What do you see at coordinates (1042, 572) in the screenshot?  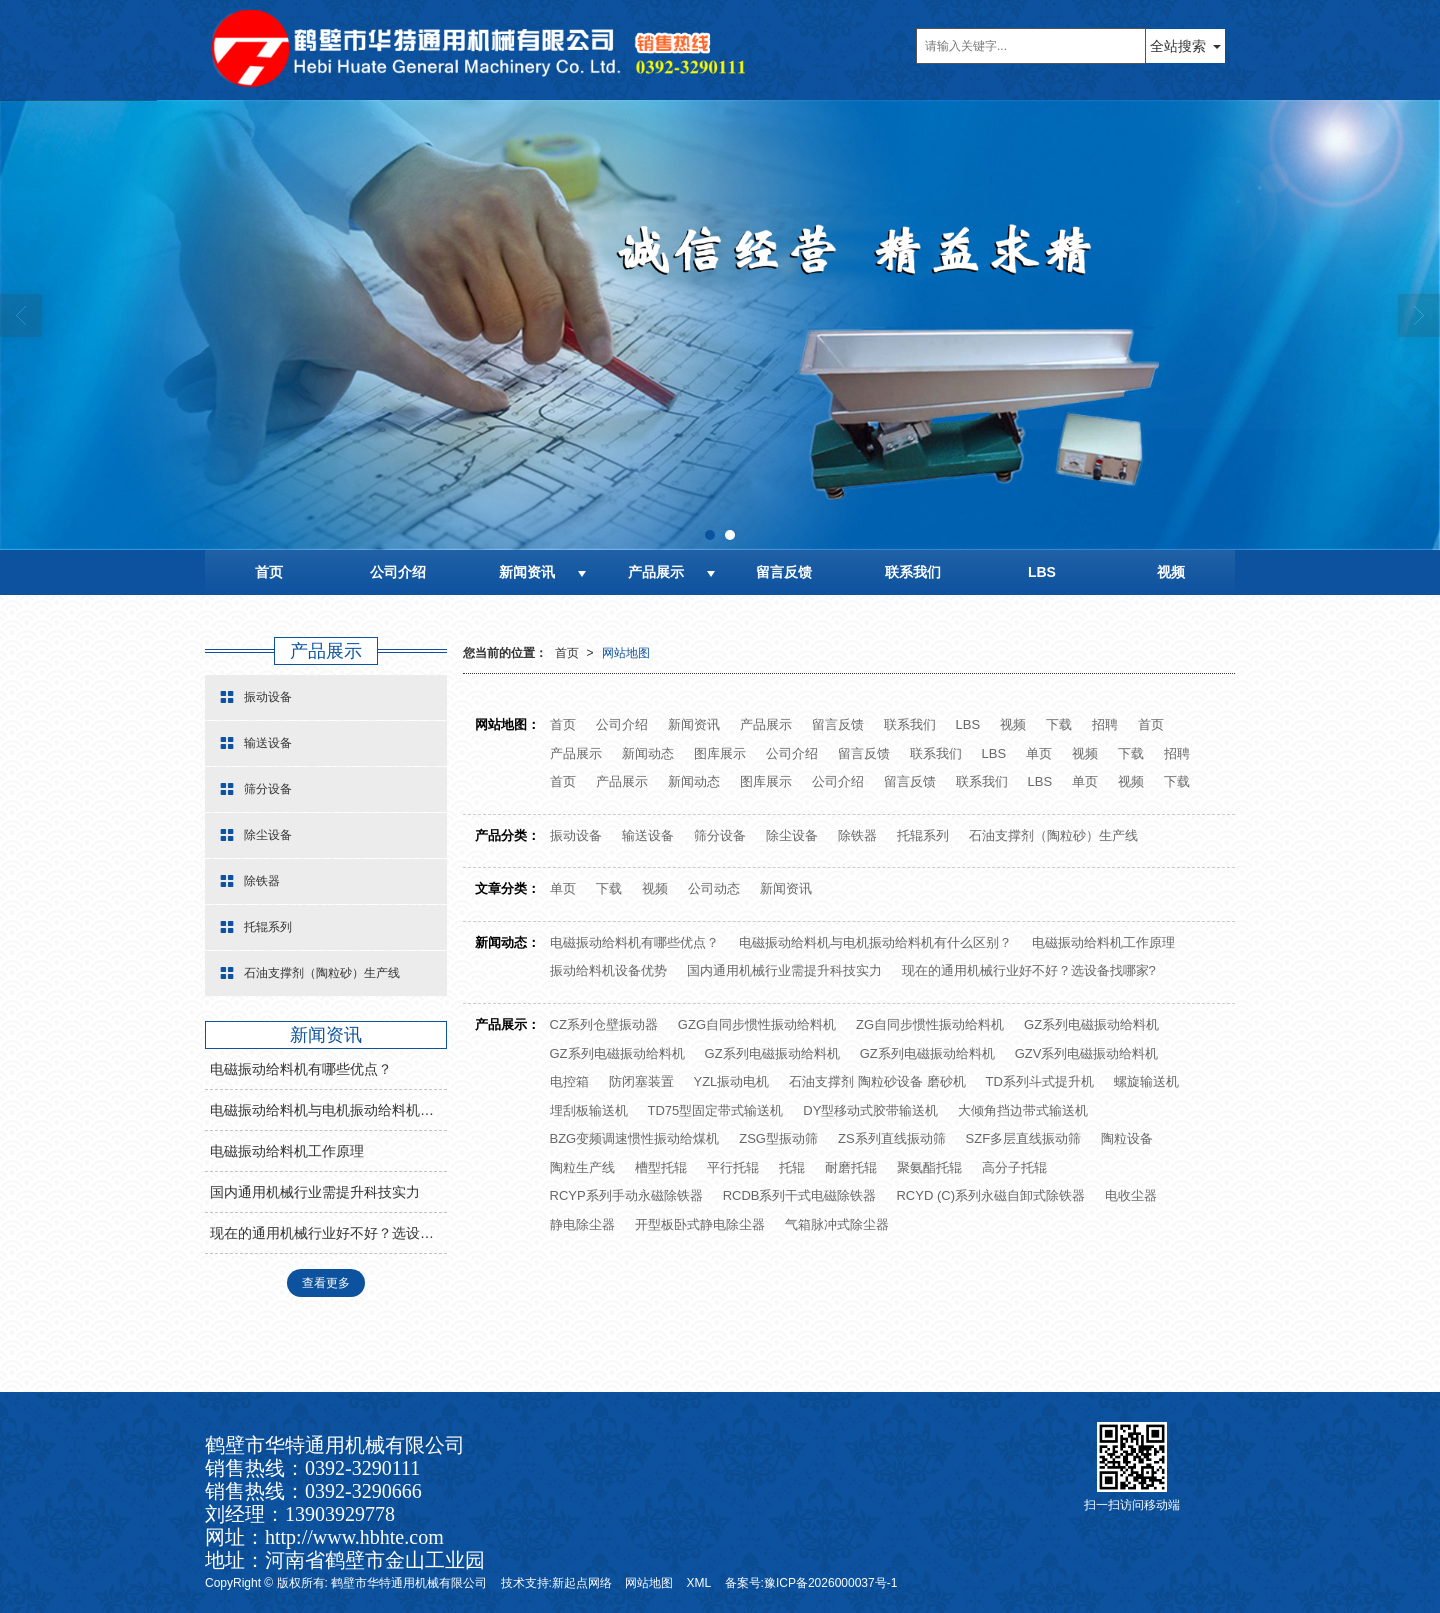 I see `LBS` at bounding box center [1042, 572].